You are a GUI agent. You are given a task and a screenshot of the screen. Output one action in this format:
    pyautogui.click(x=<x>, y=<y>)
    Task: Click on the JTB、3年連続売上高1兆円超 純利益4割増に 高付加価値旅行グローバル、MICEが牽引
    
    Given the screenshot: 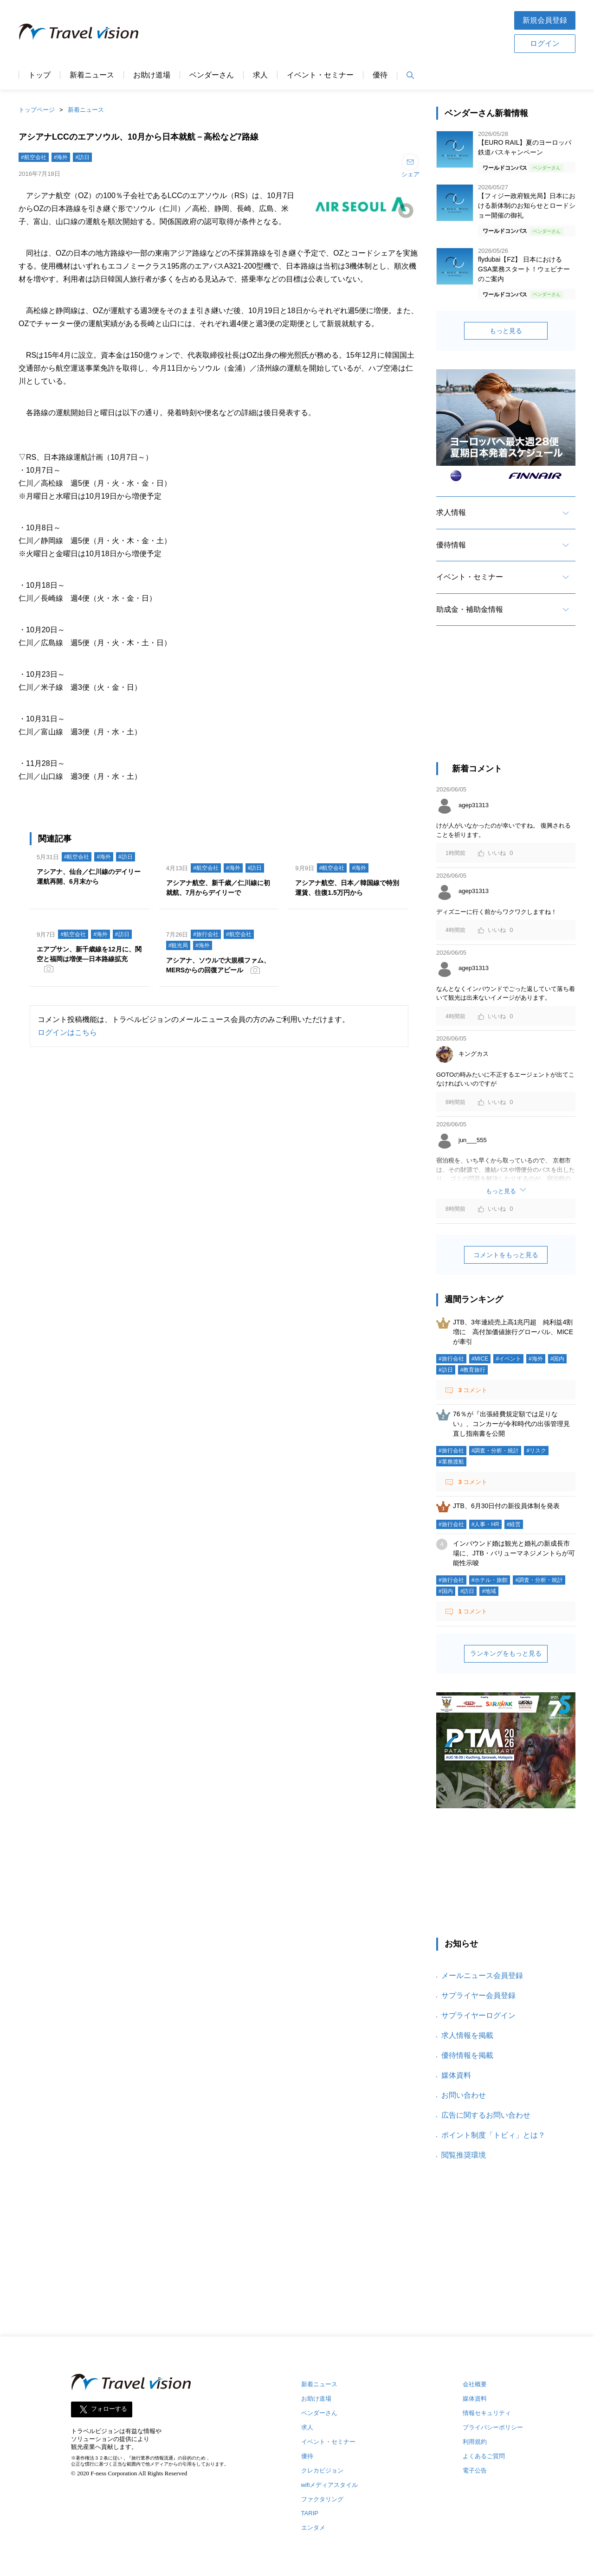 What is the action you would take?
    pyautogui.click(x=513, y=1331)
    